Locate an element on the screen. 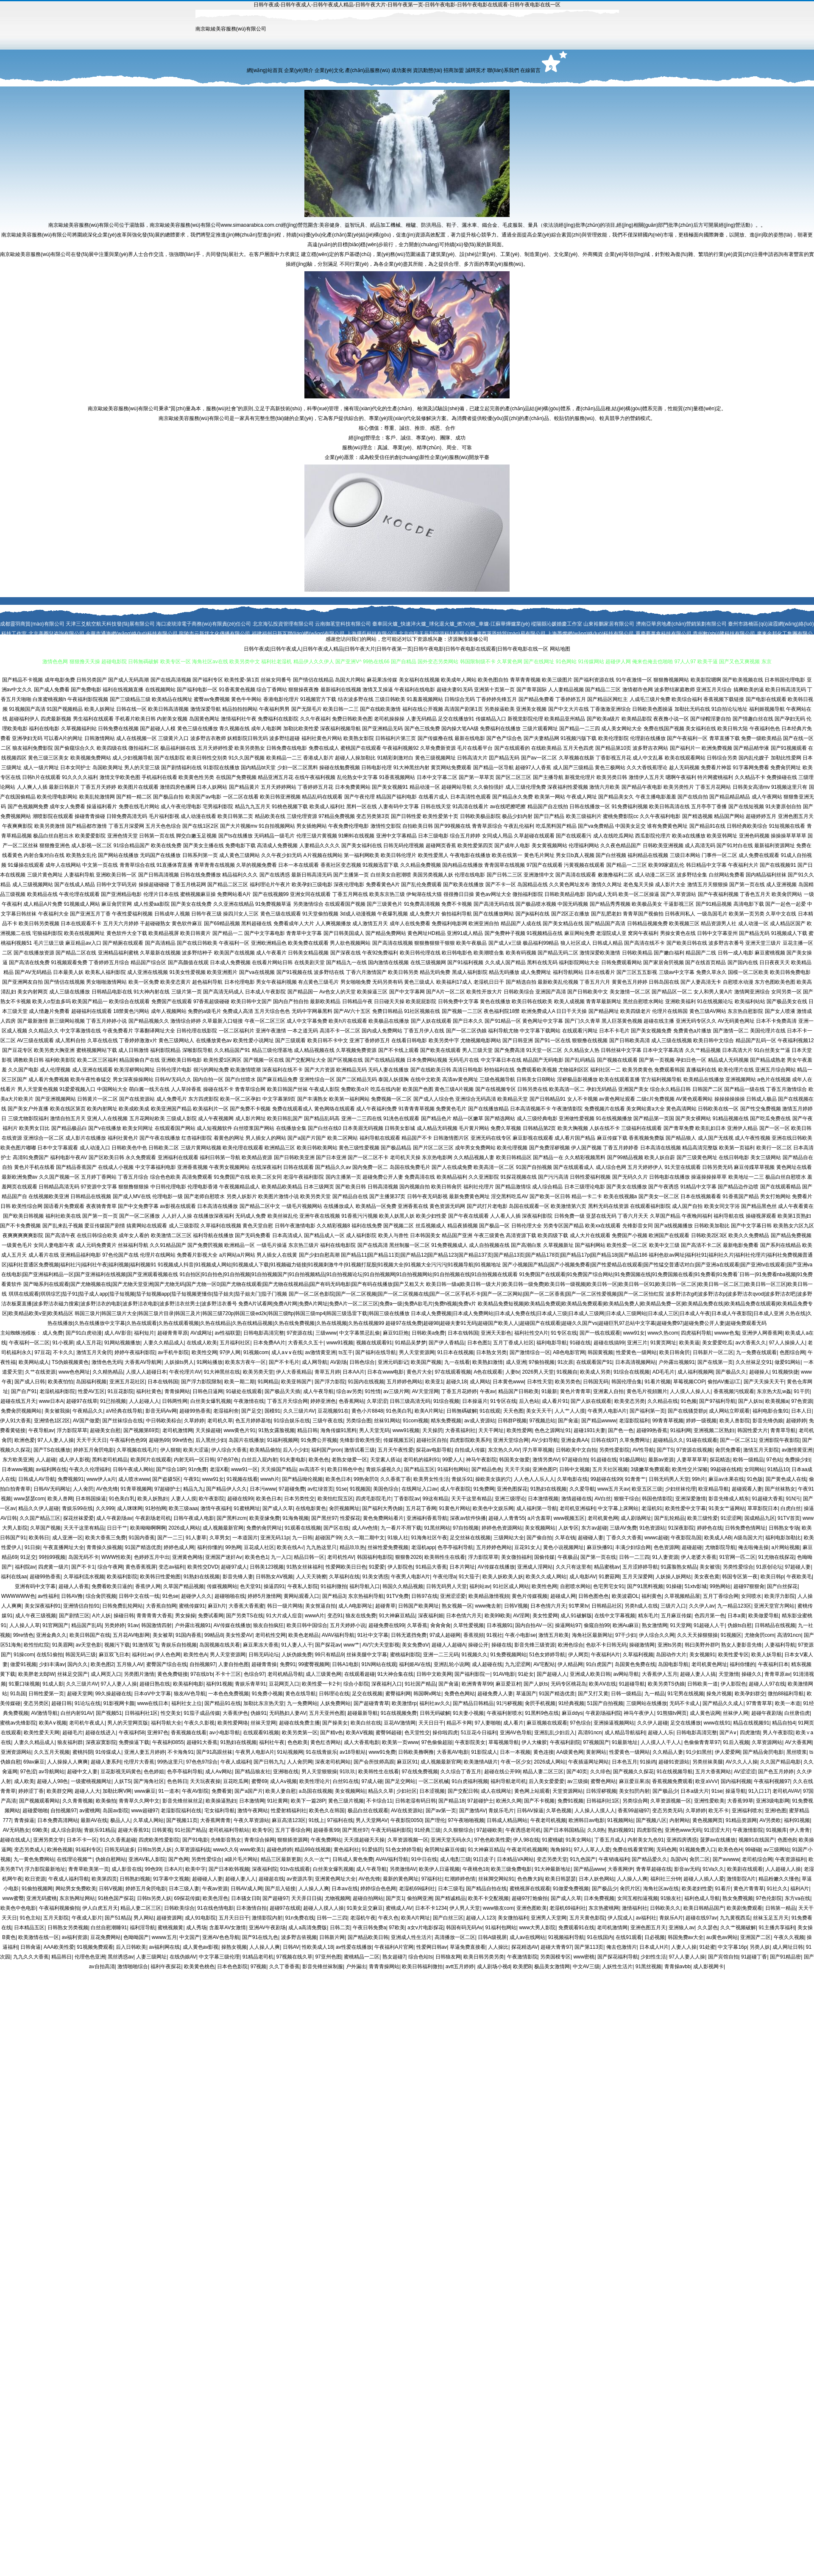  精品国偷自产在线 is located at coordinates (139, 1060).